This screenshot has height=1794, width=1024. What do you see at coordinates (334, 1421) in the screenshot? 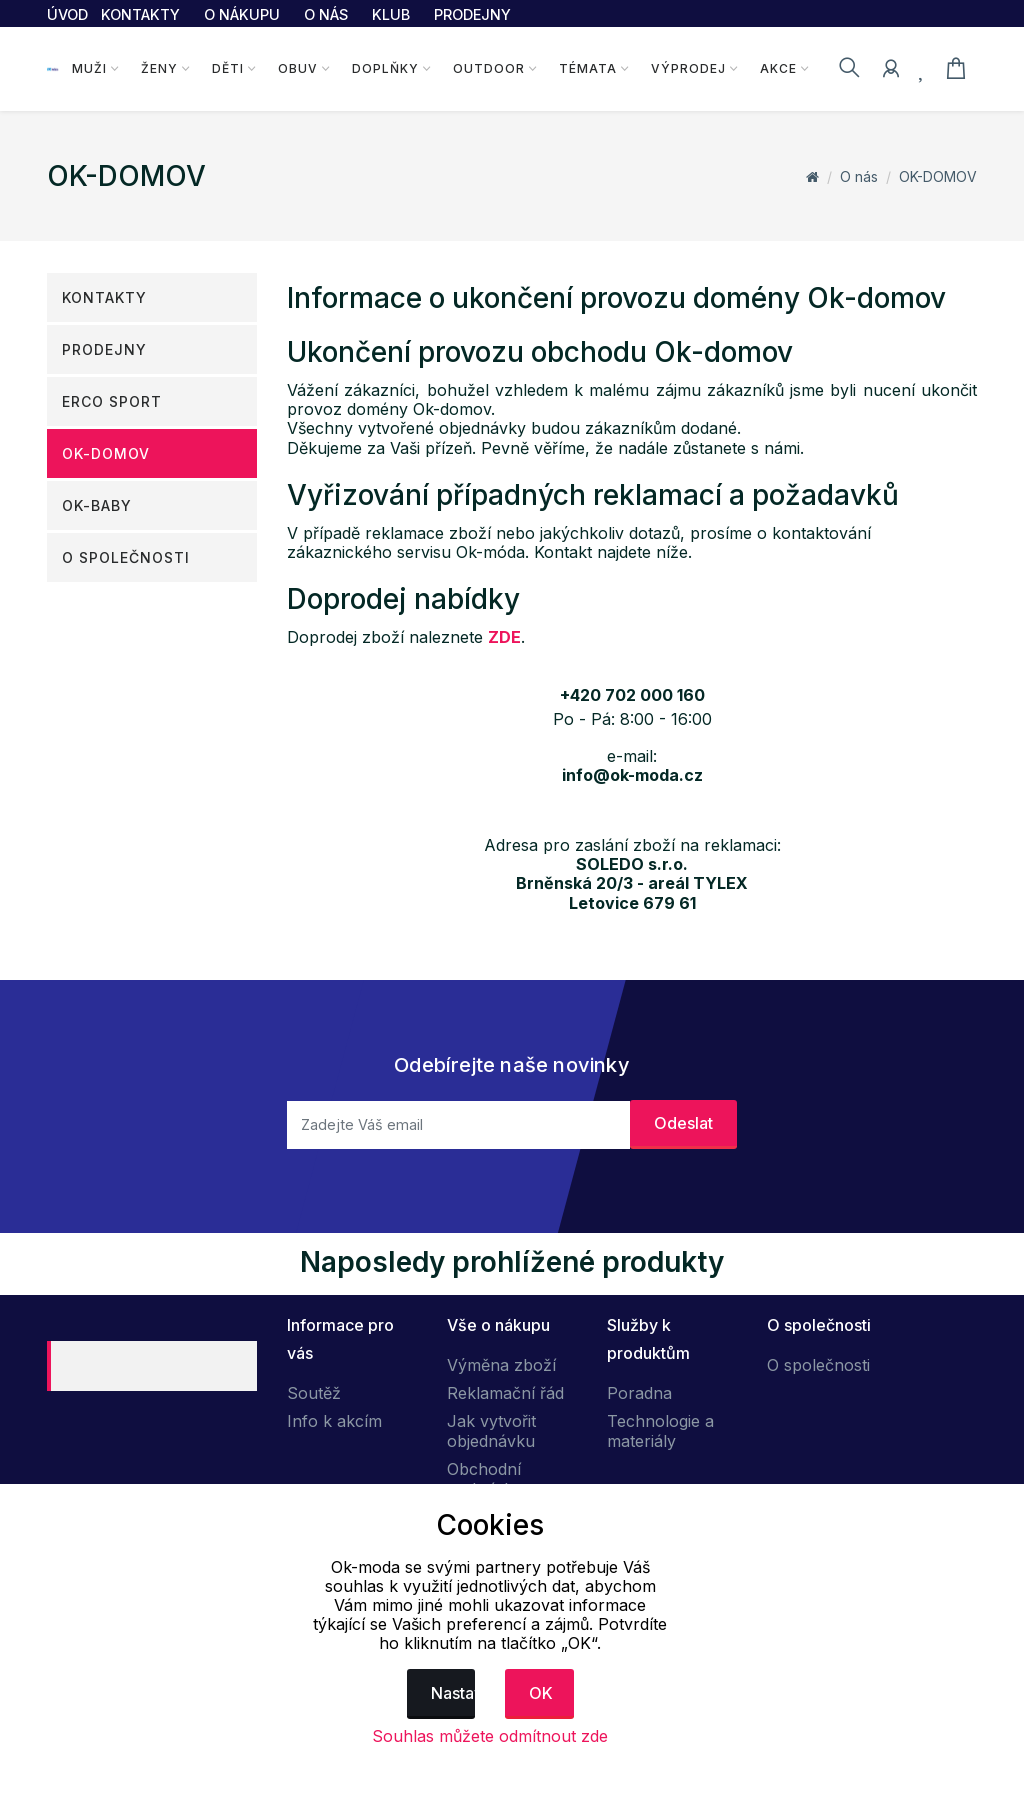
I see `Info k akcím` at bounding box center [334, 1421].